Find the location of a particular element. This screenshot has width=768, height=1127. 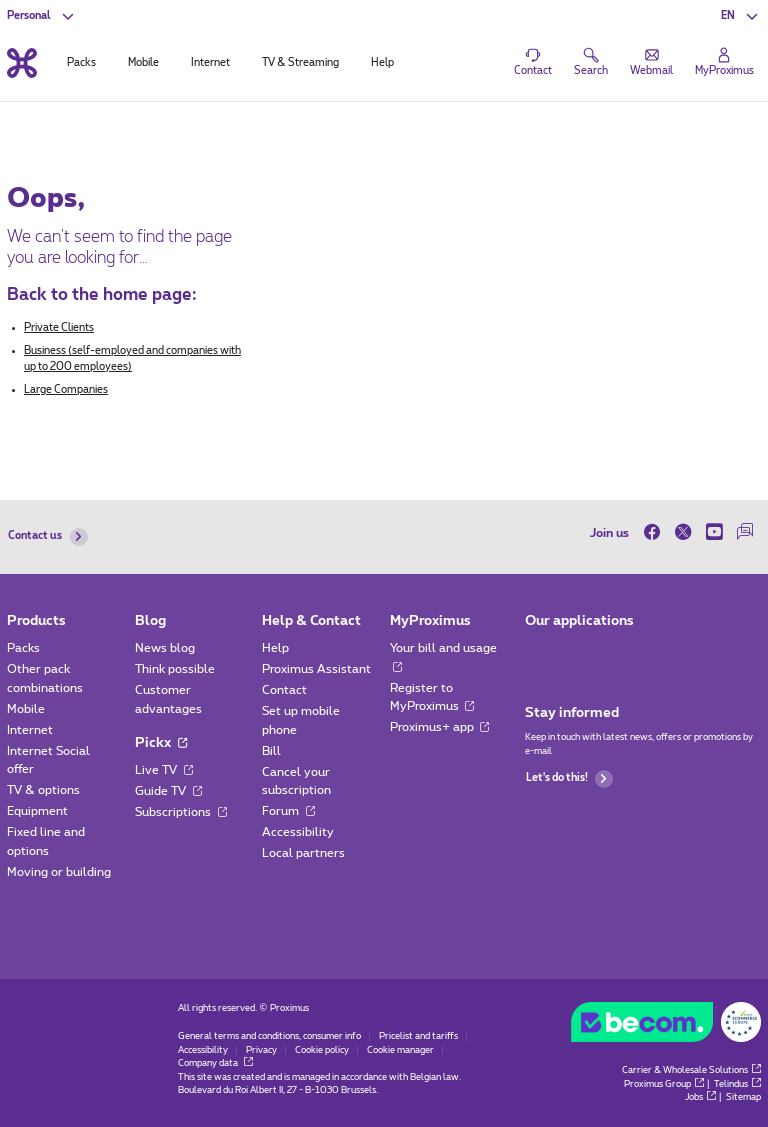

Contact us is located at coordinates (47, 537).